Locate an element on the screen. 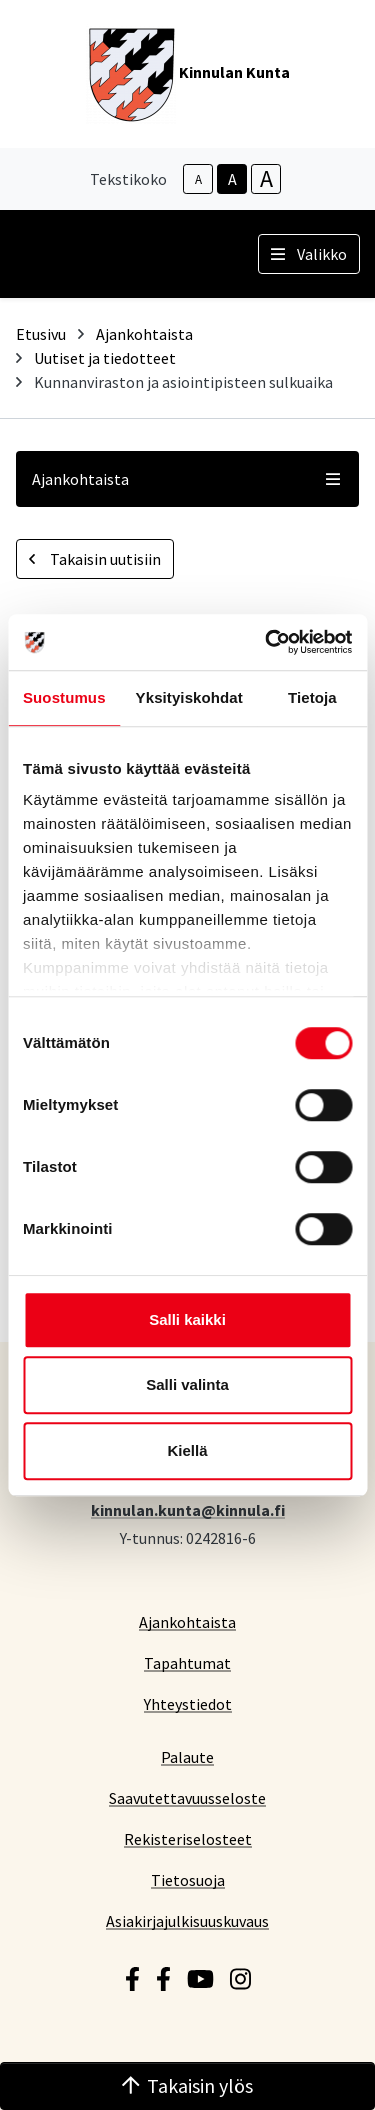 The image size is (375, 2110). A [smaller-text-size] is located at coordinates (198, 179).